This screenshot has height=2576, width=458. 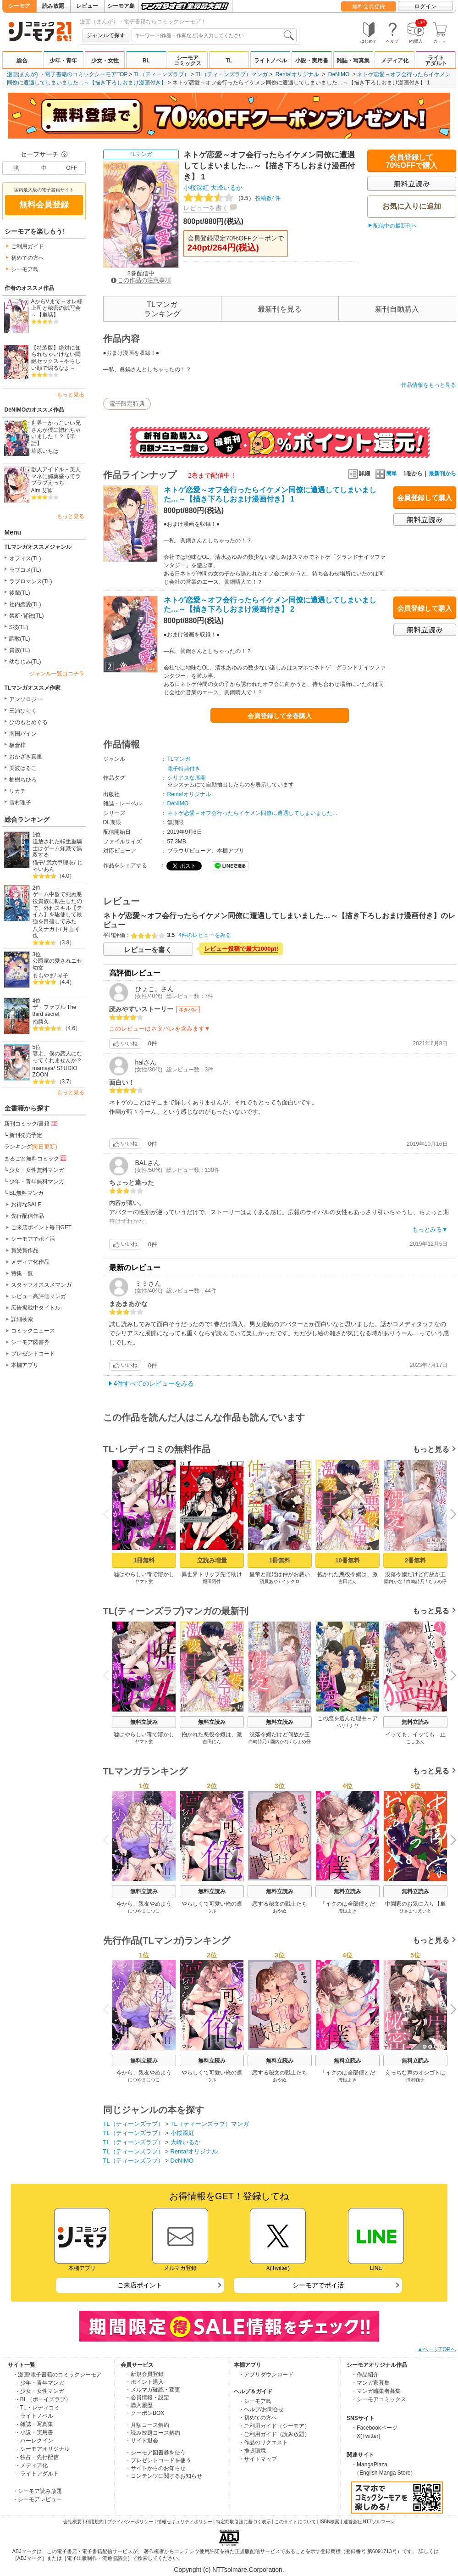 What do you see at coordinates (187, 61) in the screenshot?
I see `シーモアコミックス` at bounding box center [187, 61].